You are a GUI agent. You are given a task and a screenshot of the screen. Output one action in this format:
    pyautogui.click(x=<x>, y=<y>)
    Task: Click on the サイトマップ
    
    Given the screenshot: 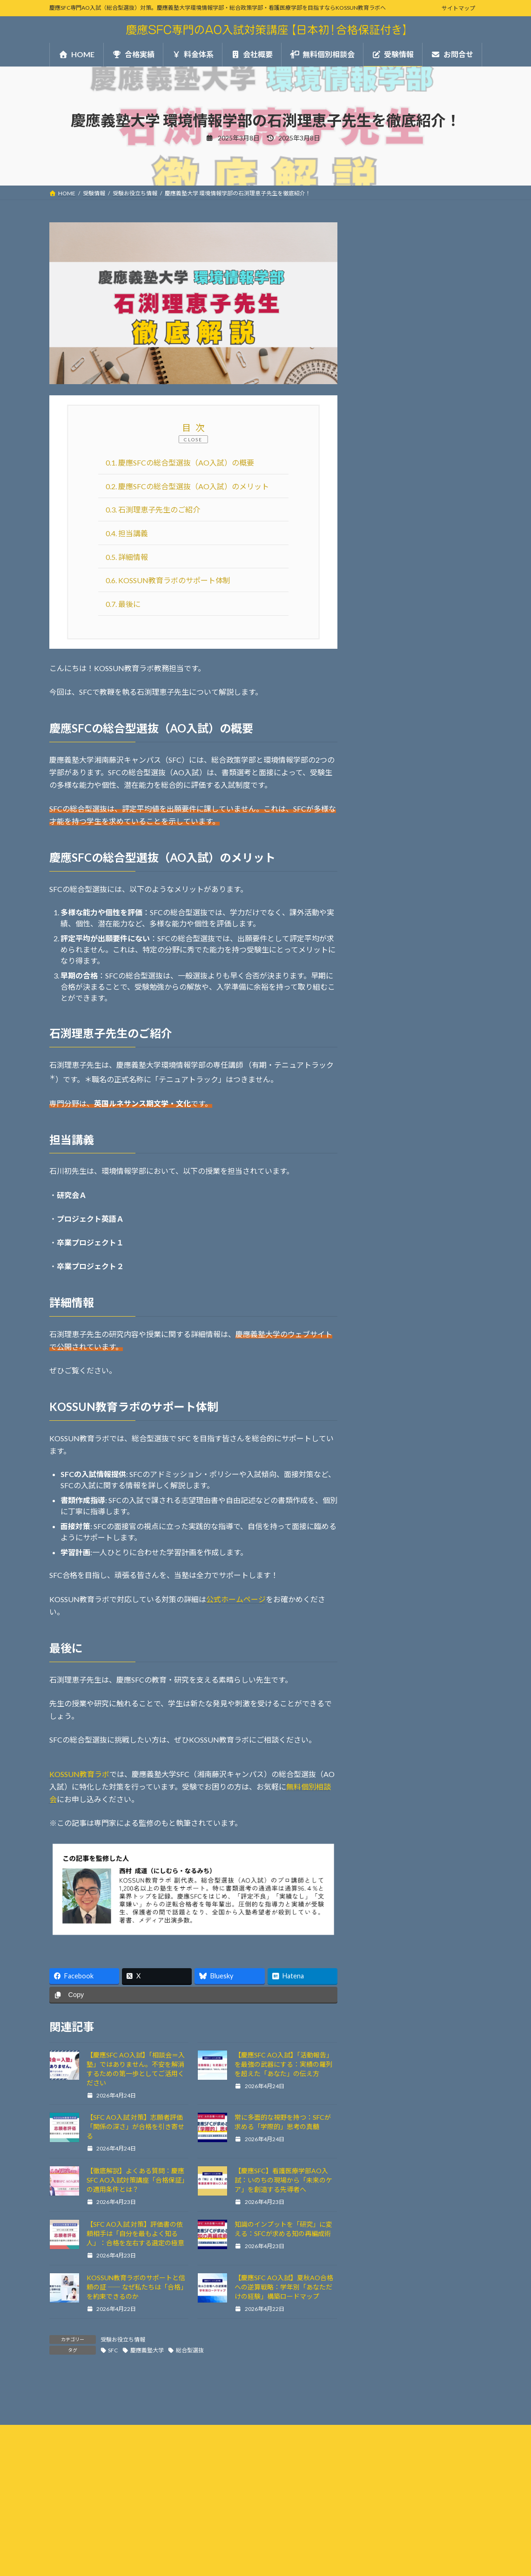 What is the action you would take?
    pyautogui.click(x=458, y=8)
    